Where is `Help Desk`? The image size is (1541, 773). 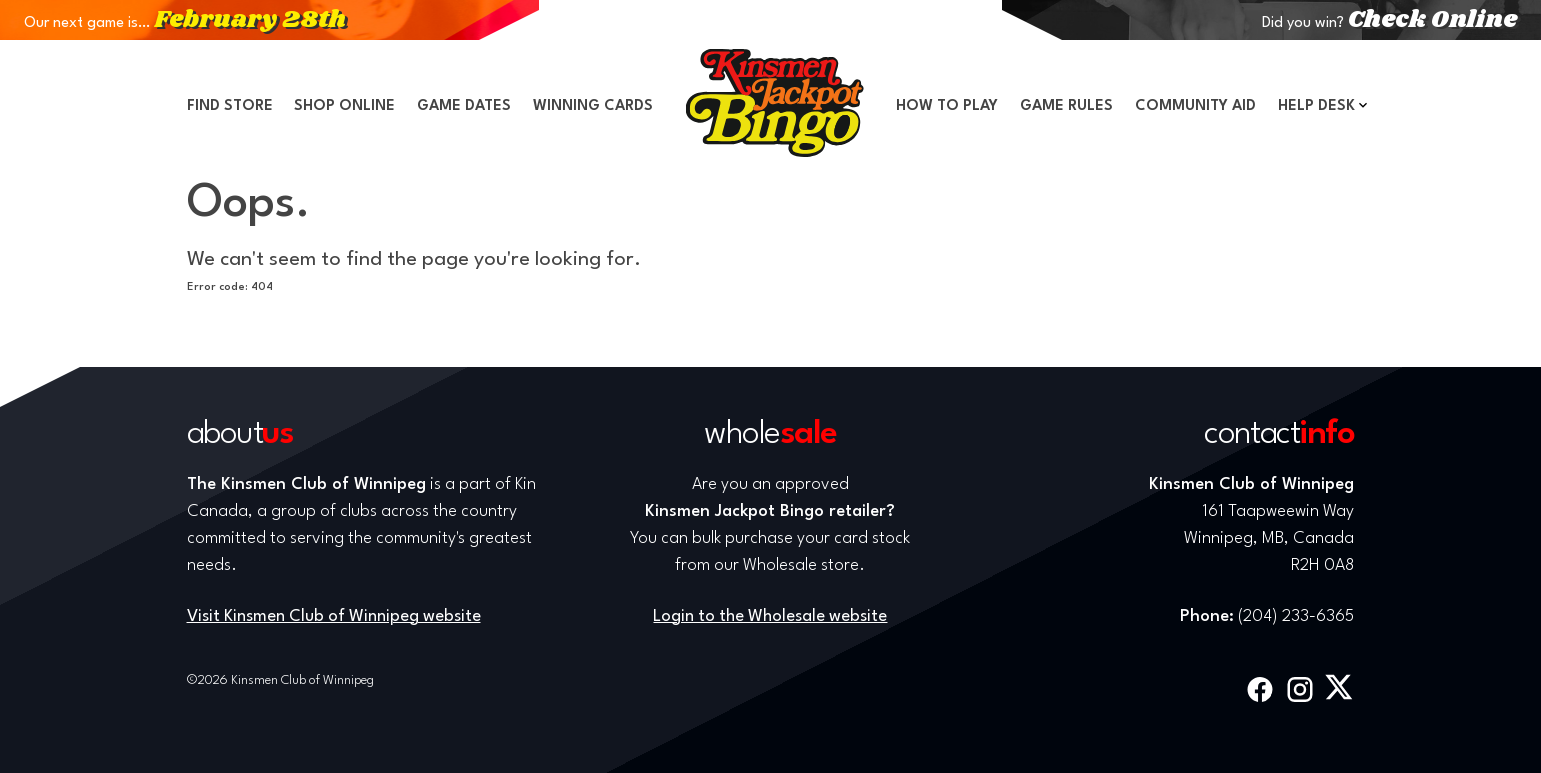 Help Desk is located at coordinates (1316, 106).